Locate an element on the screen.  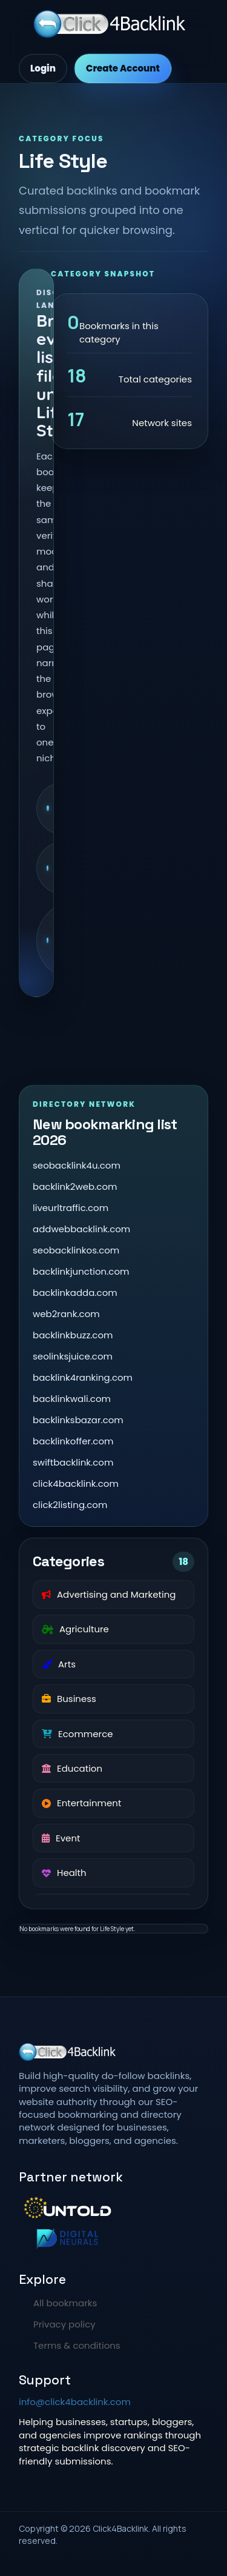
backlinkbuzz.com is located at coordinates (73, 1335).